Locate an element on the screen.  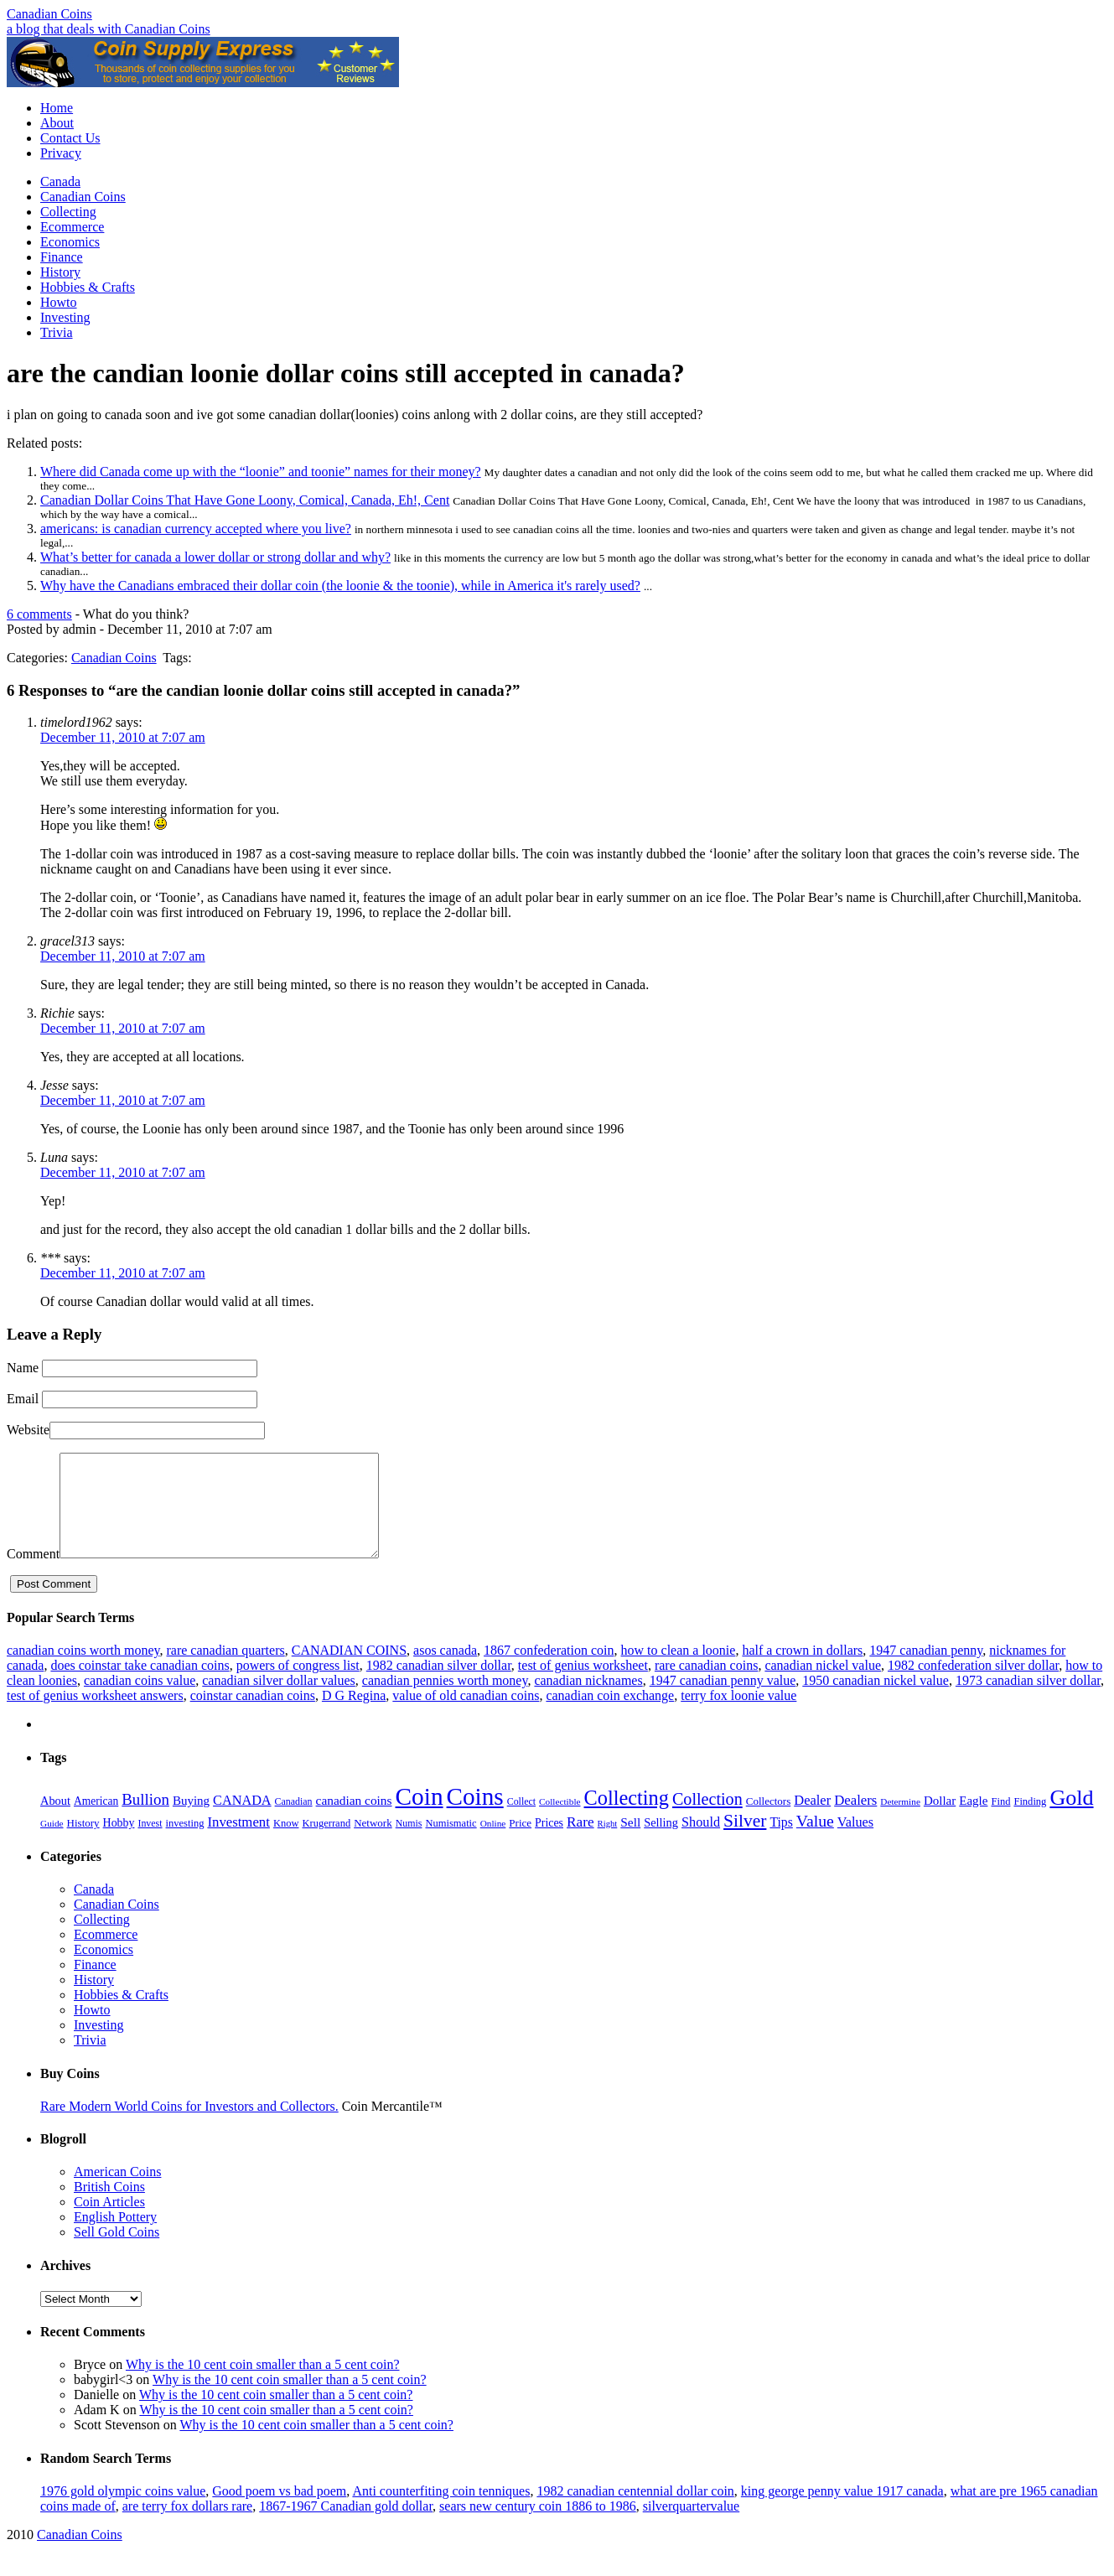
terry fox loonie value is located at coordinates (738, 1715).